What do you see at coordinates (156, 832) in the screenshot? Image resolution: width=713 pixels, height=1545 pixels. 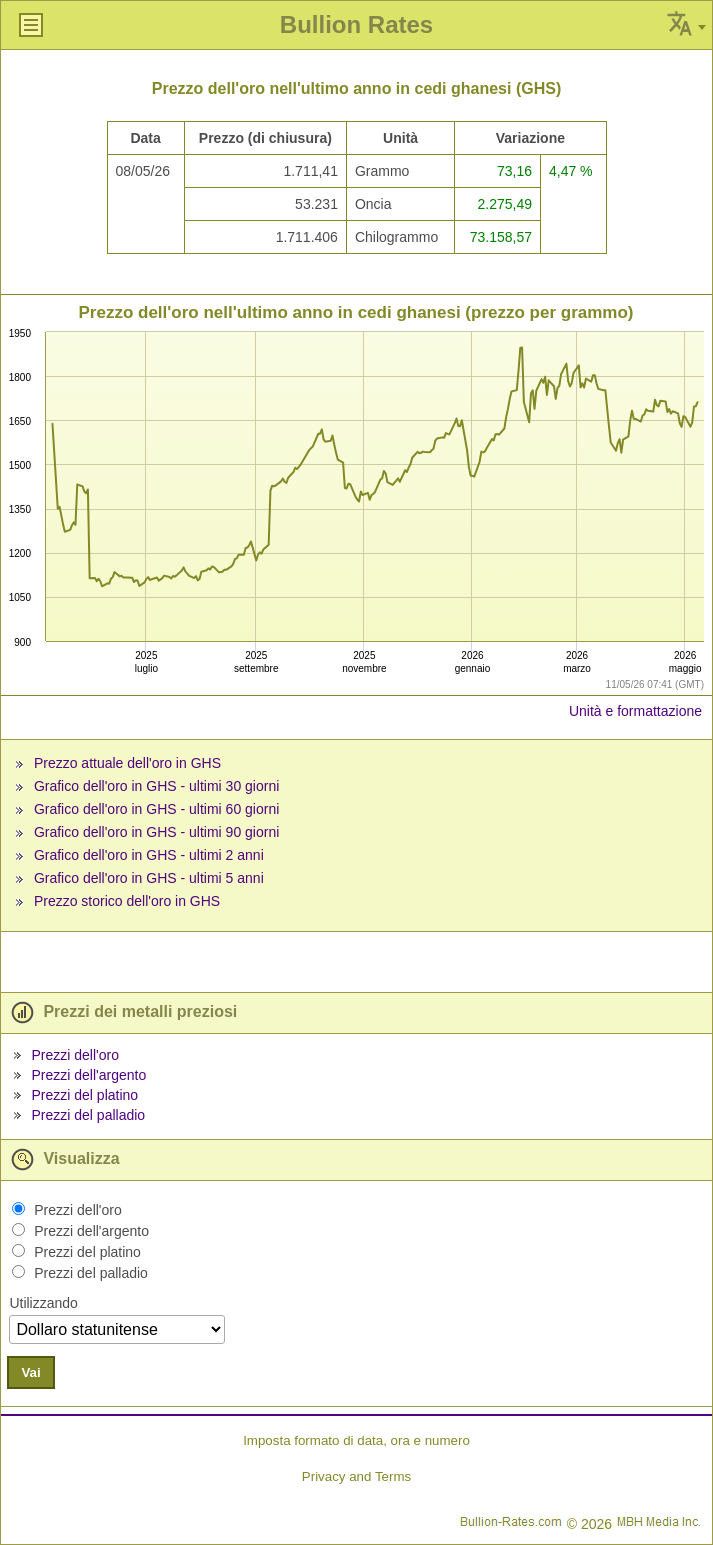 I see `Grafico dell'oro in GHS - ultimi 90 giorni` at bounding box center [156, 832].